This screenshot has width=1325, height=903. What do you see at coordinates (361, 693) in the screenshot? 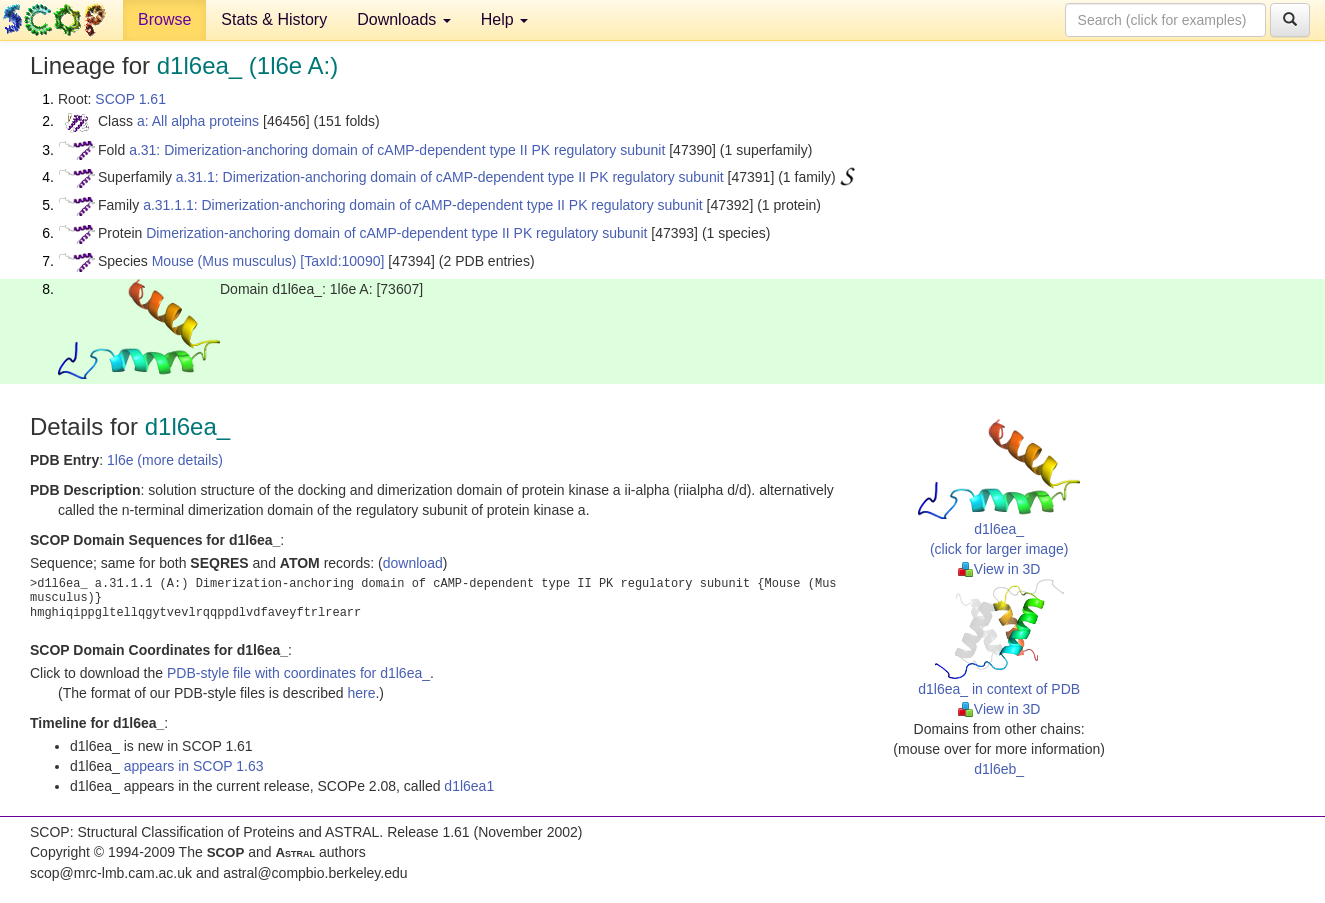
I see `here` at bounding box center [361, 693].